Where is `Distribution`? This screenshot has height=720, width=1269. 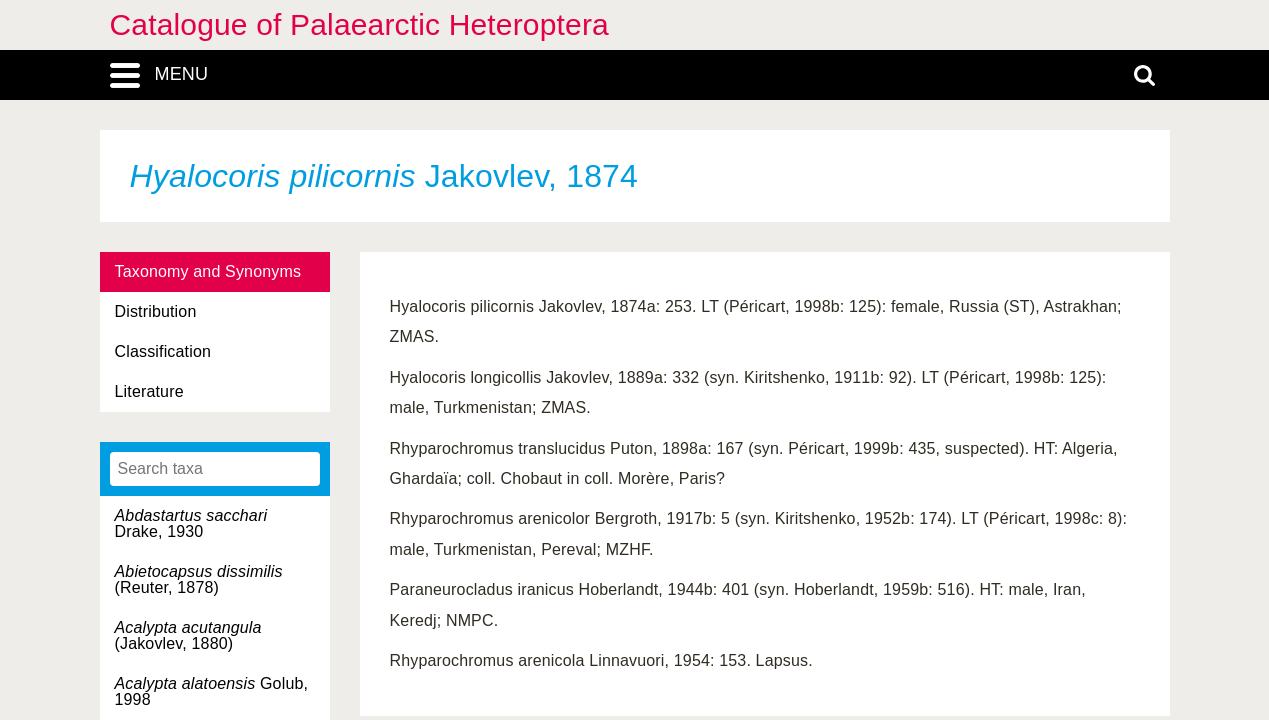
Distribution is located at coordinates (156, 311).